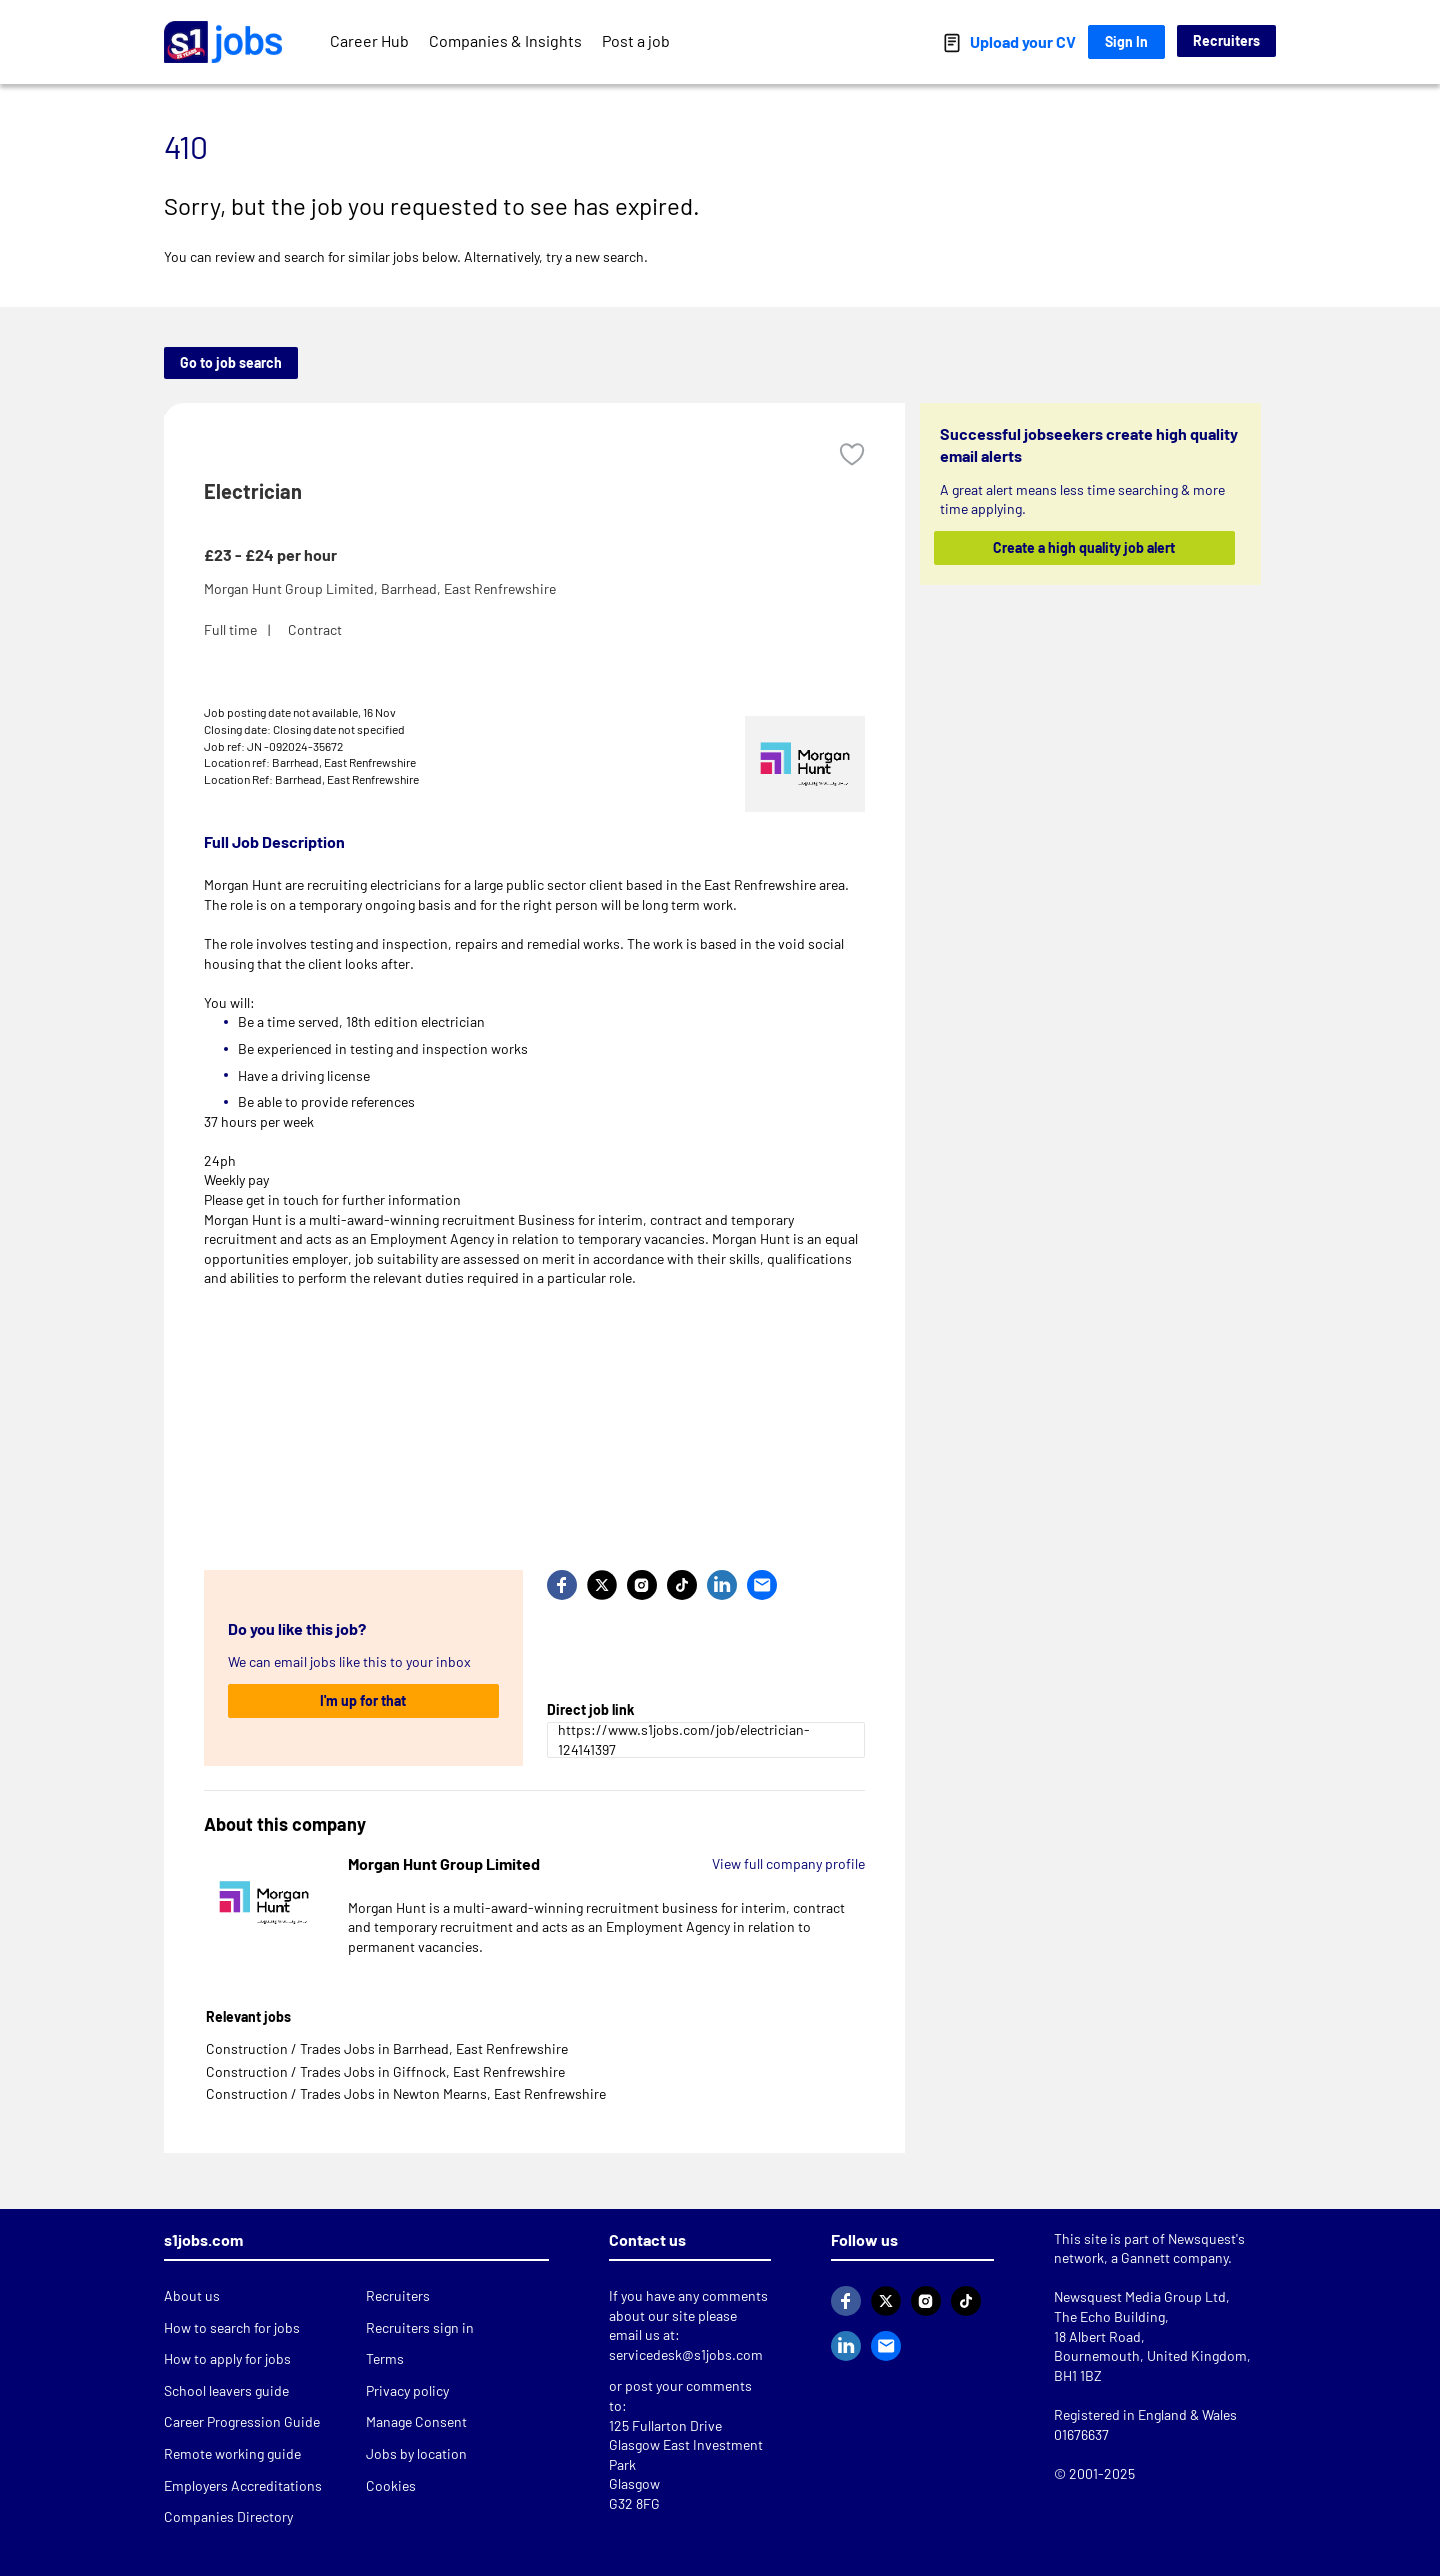  Describe the element at coordinates (227, 2358) in the screenshot. I see `How to apply for jobs` at that location.